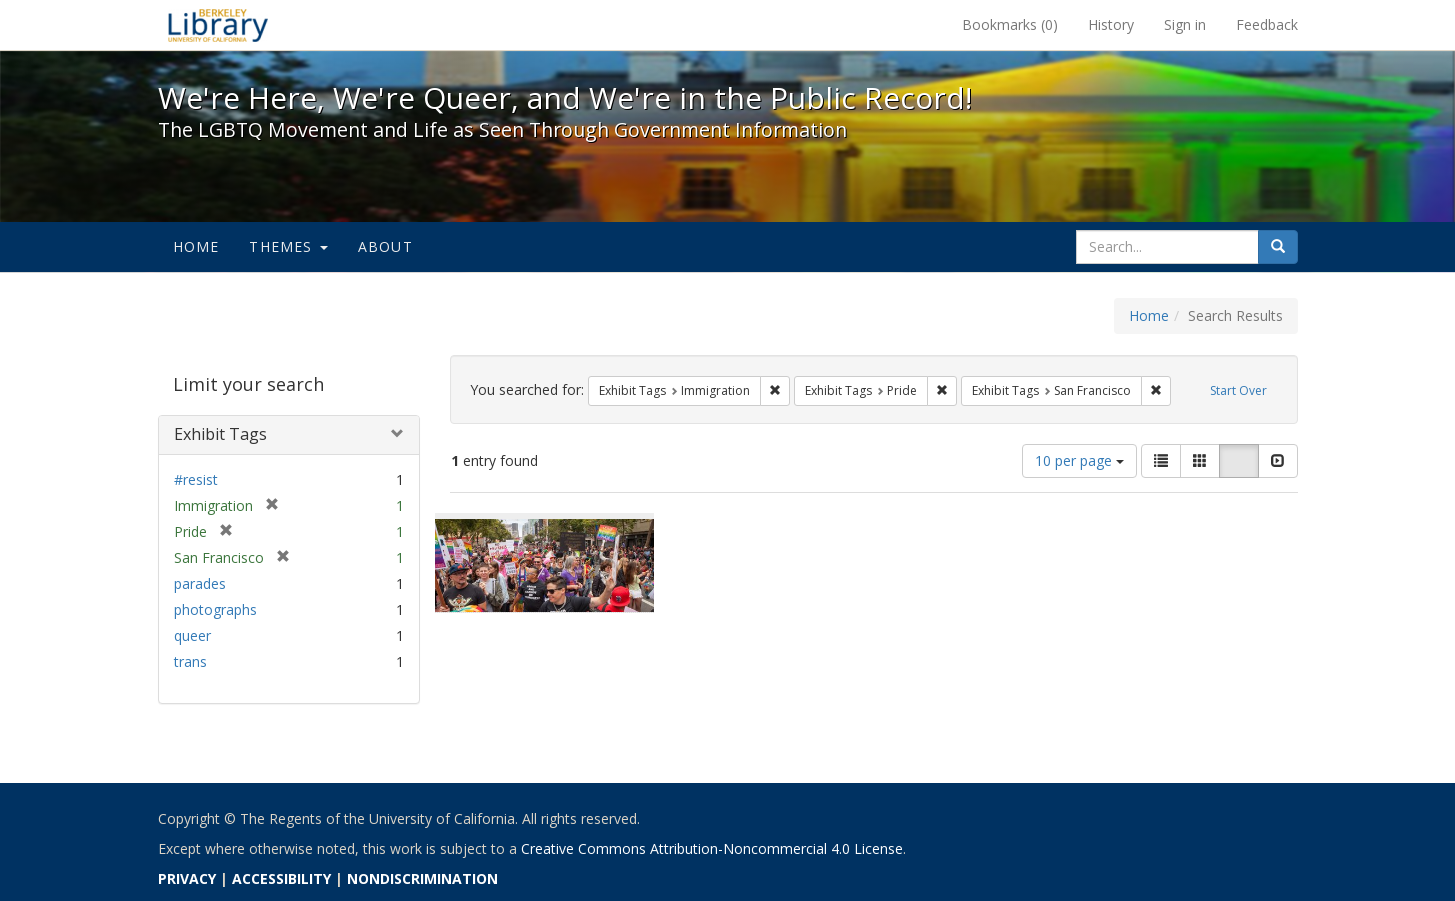 The image size is (1455, 901). What do you see at coordinates (1010, 24) in the screenshot?
I see `Bookmarks ()` at bounding box center [1010, 24].